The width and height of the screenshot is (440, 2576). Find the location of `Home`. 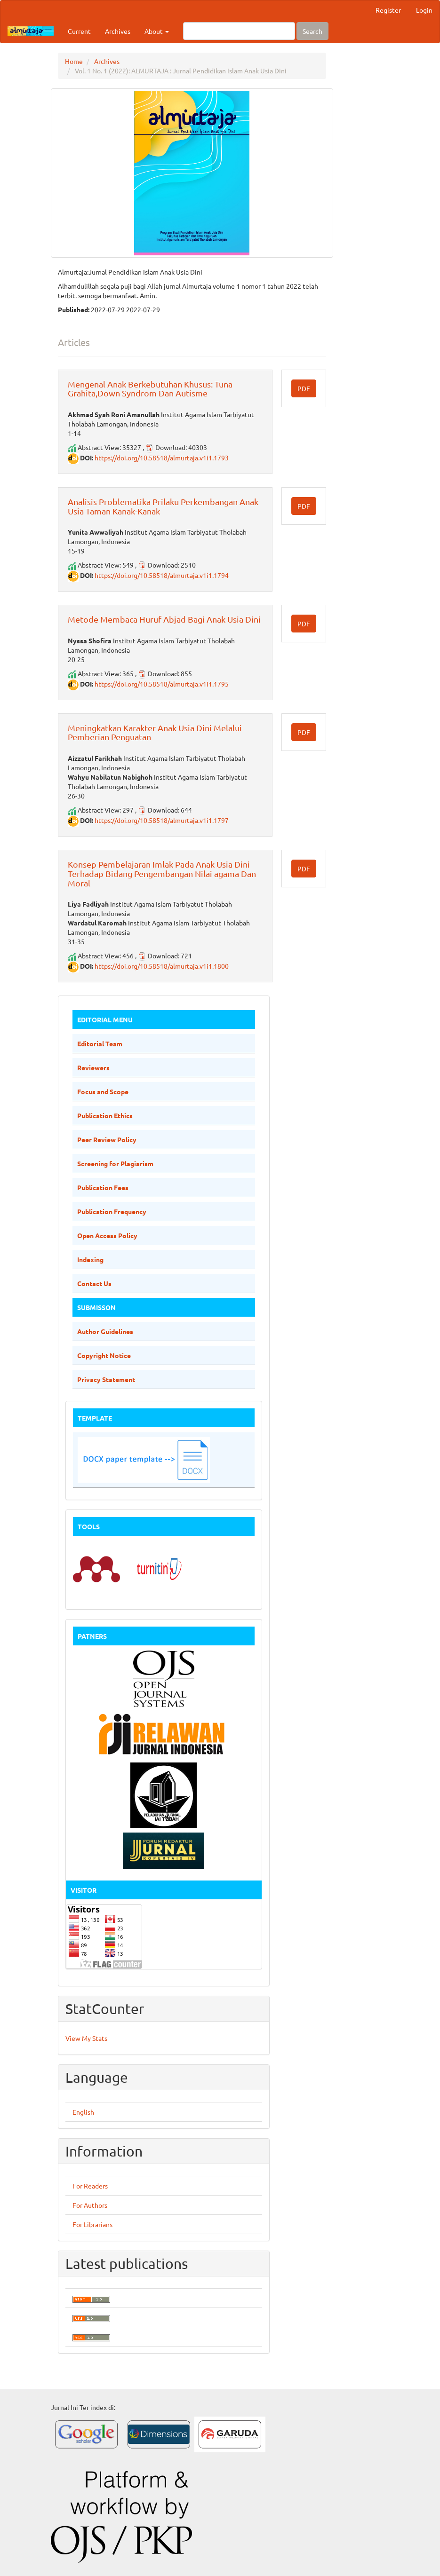

Home is located at coordinates (74, 61).